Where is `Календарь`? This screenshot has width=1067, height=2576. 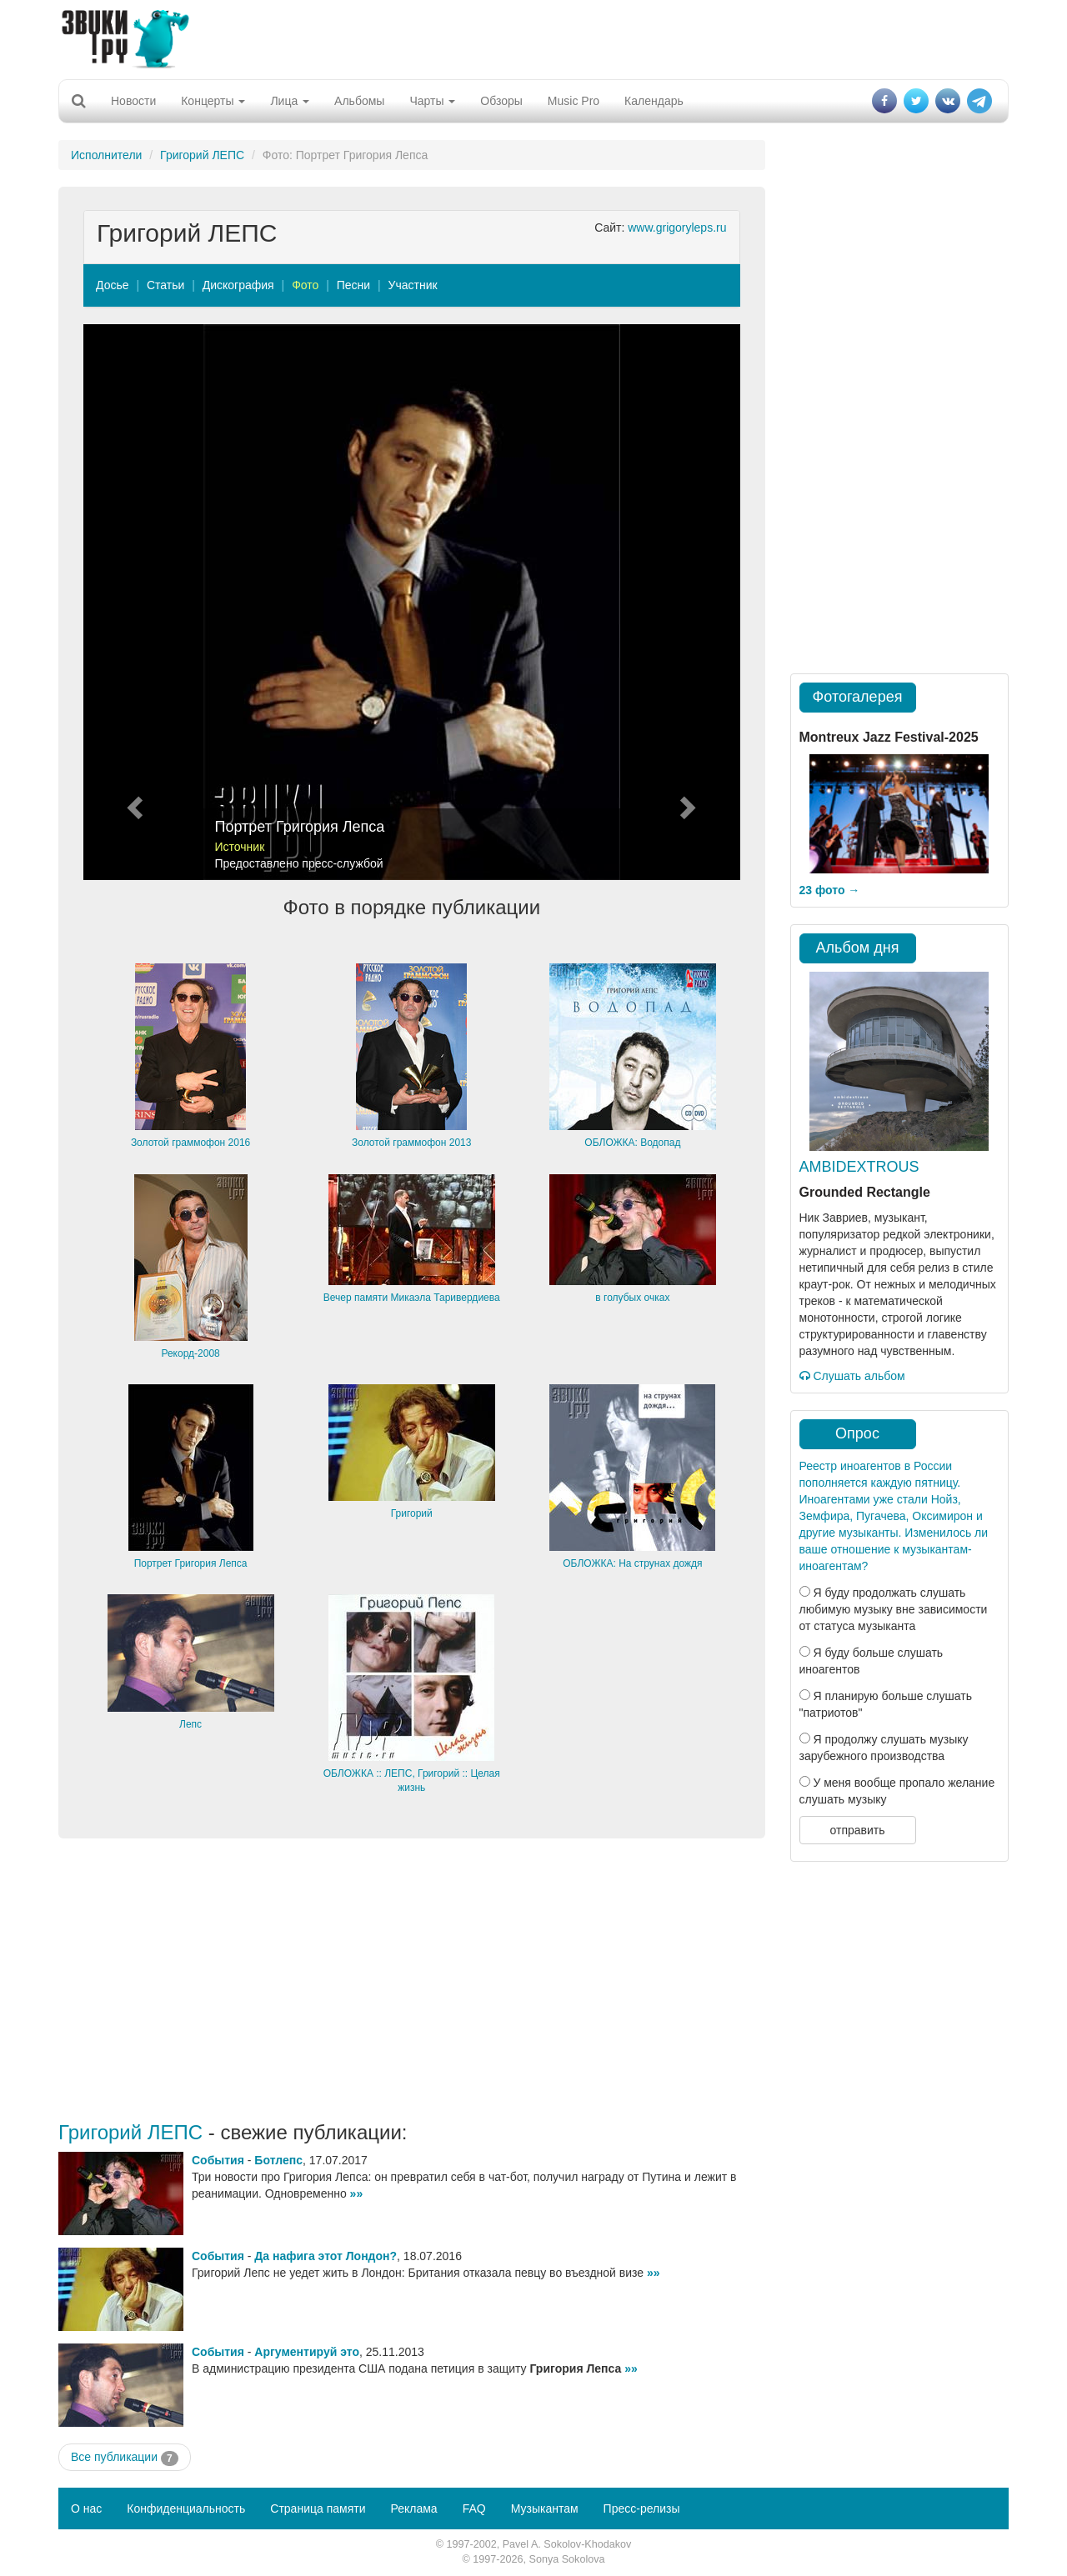 Календарь is located at coordinates (654, 101).